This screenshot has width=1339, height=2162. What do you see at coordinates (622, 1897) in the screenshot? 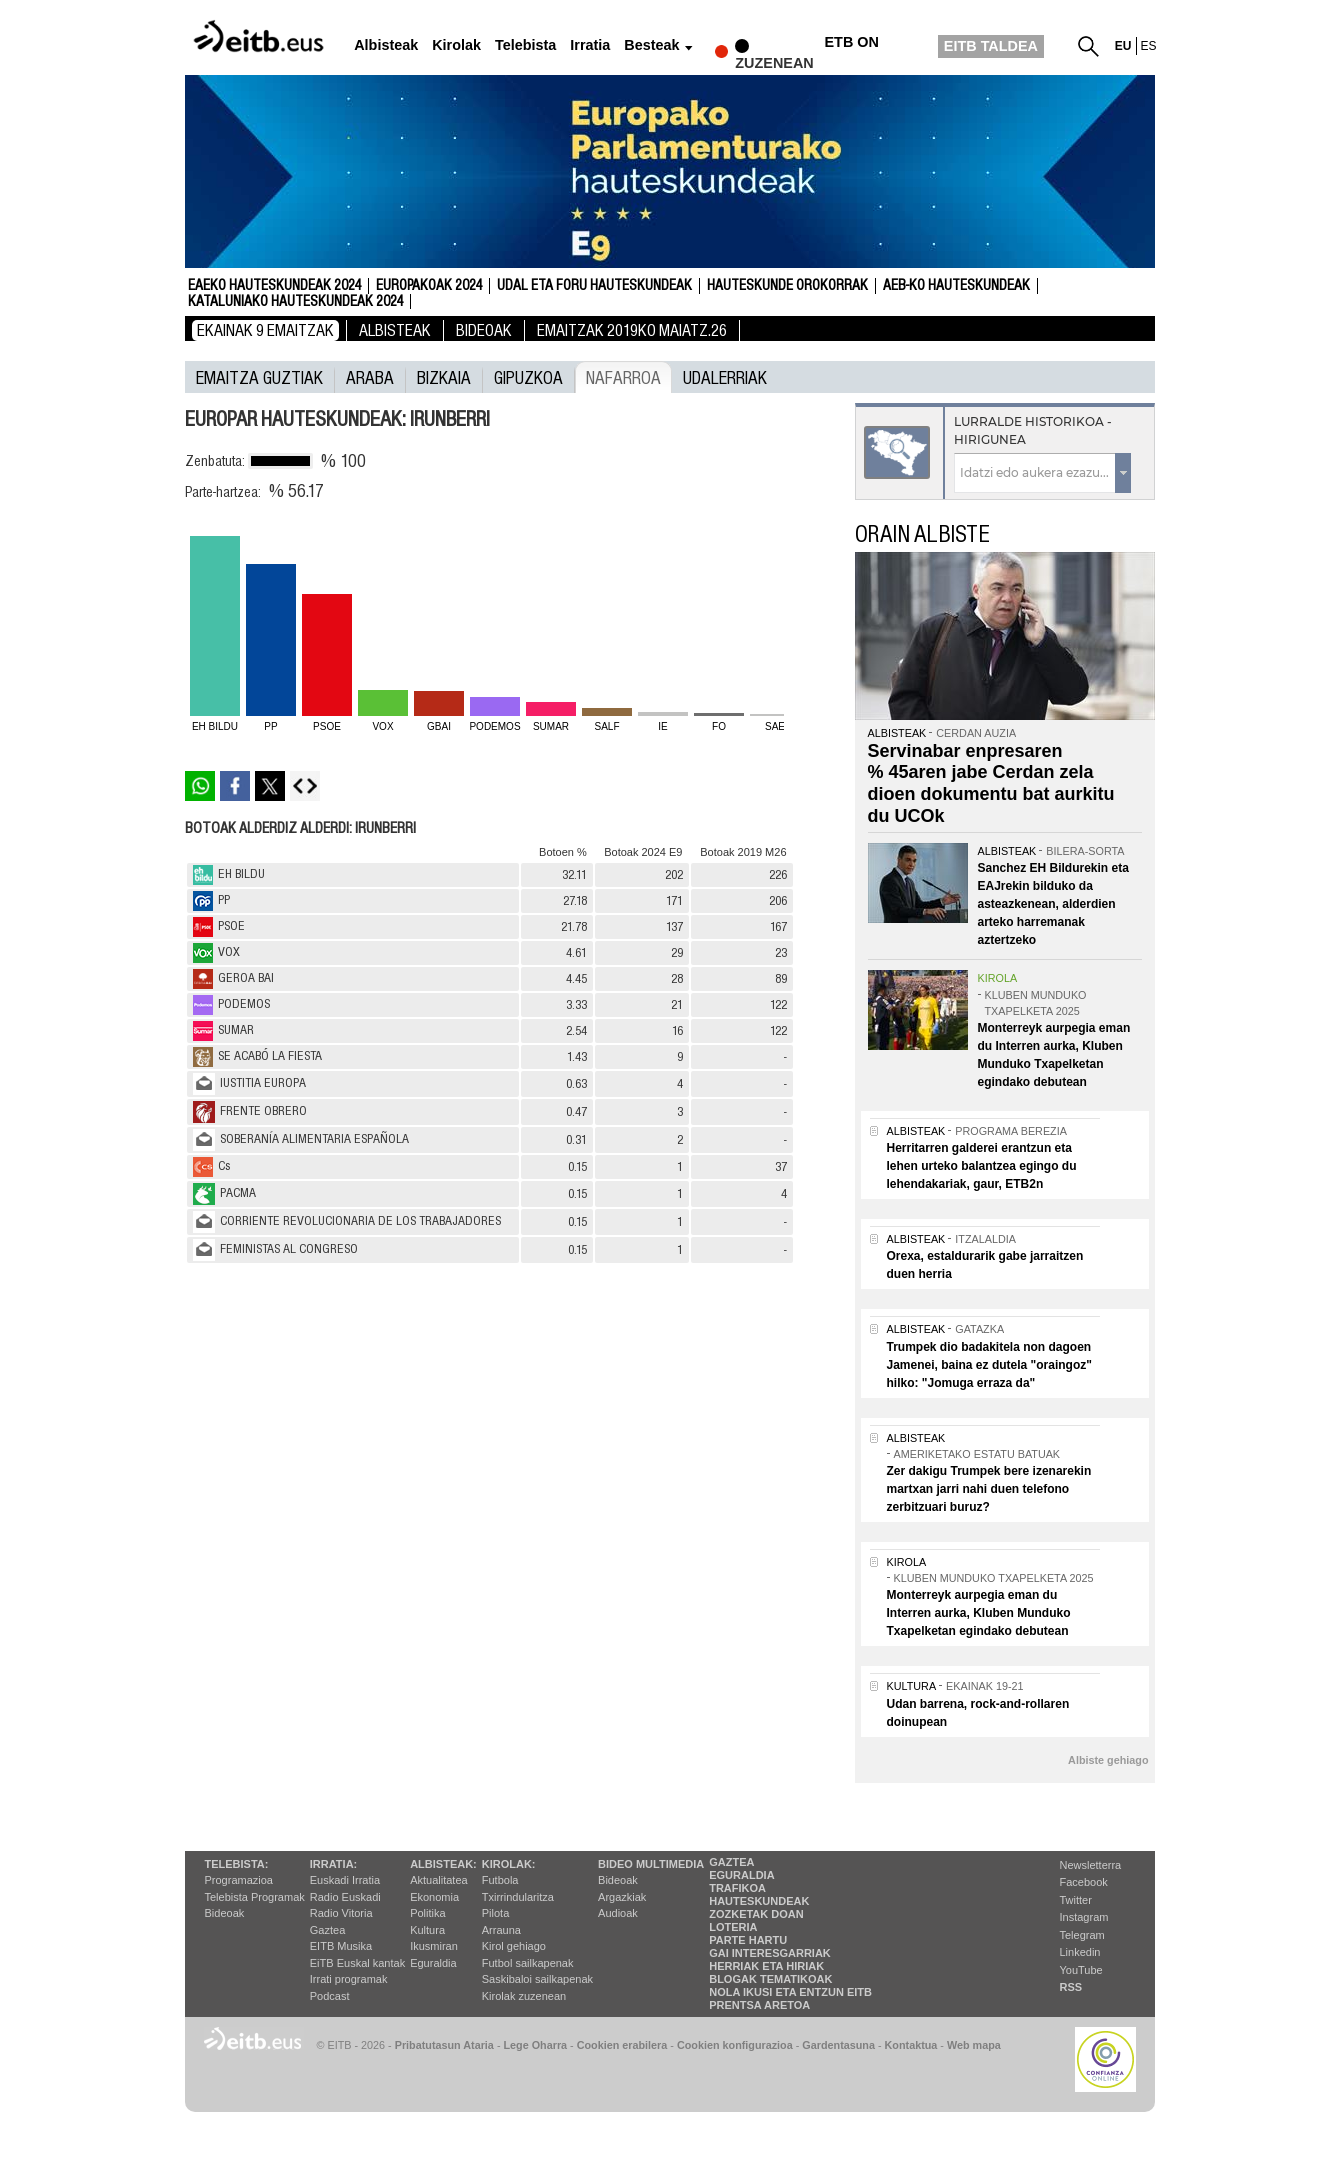
I see `Argazkiak` at bounding box center [622, 1897].